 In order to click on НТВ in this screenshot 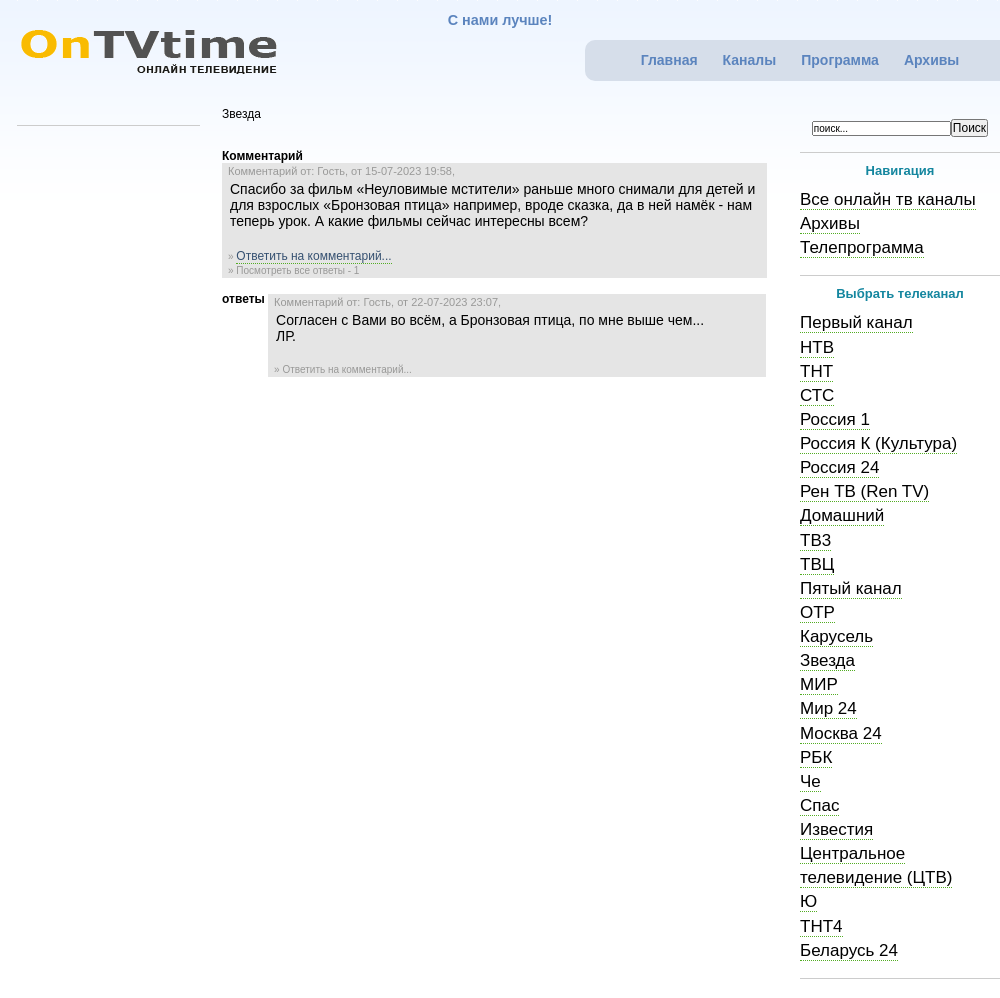, I will do `click(817, 347)`.